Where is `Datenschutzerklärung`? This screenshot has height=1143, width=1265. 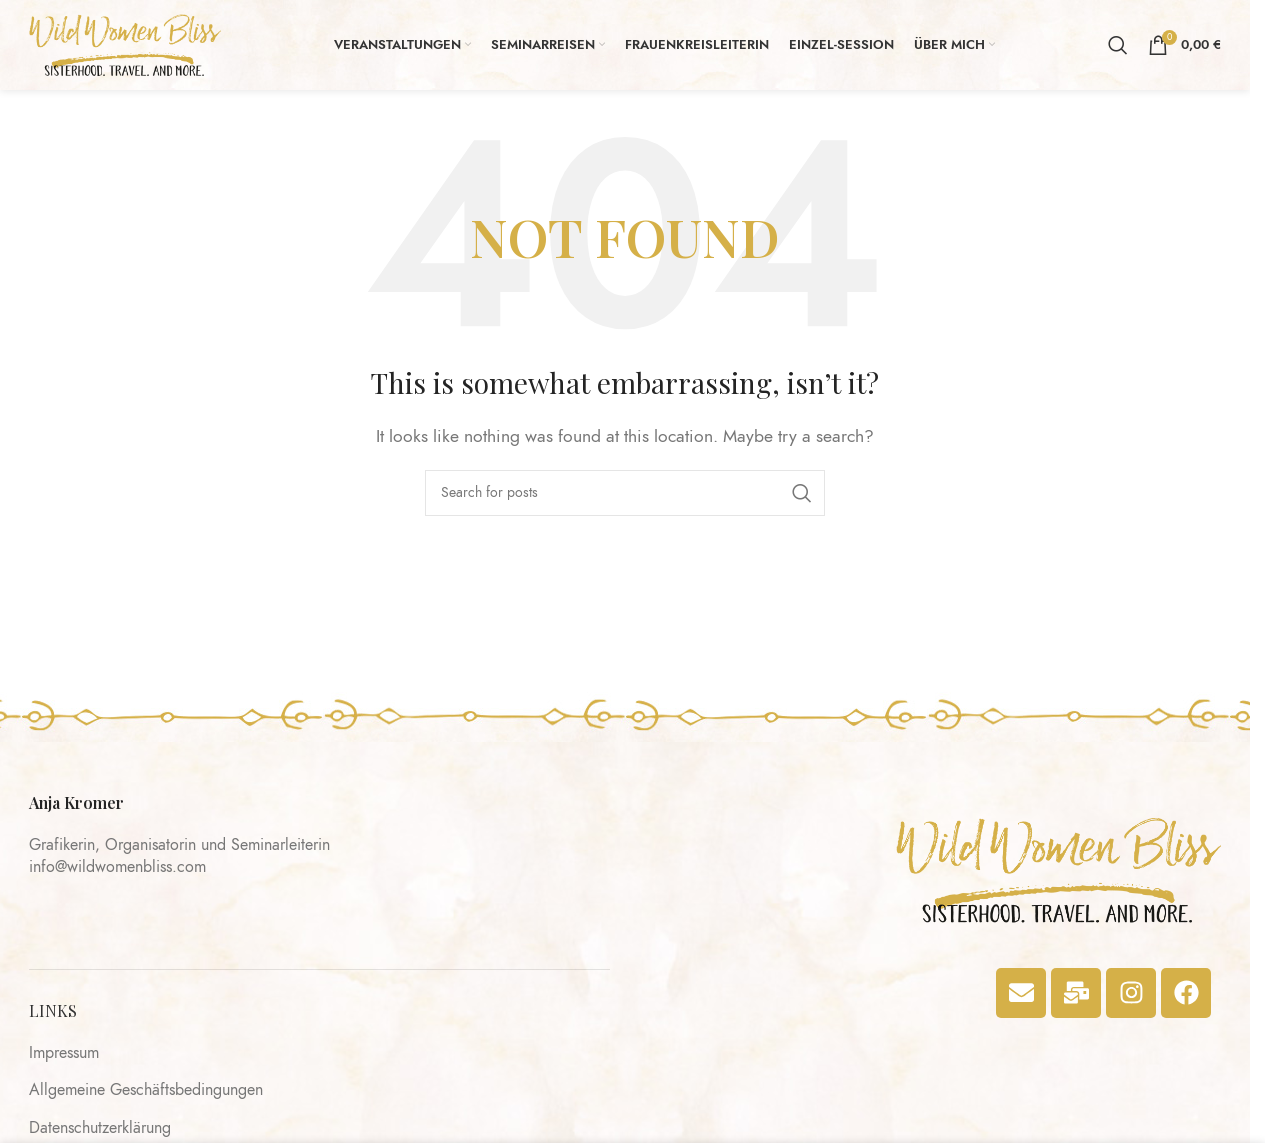
Datenschutzerklärung is located at coordinates (100, 1128).